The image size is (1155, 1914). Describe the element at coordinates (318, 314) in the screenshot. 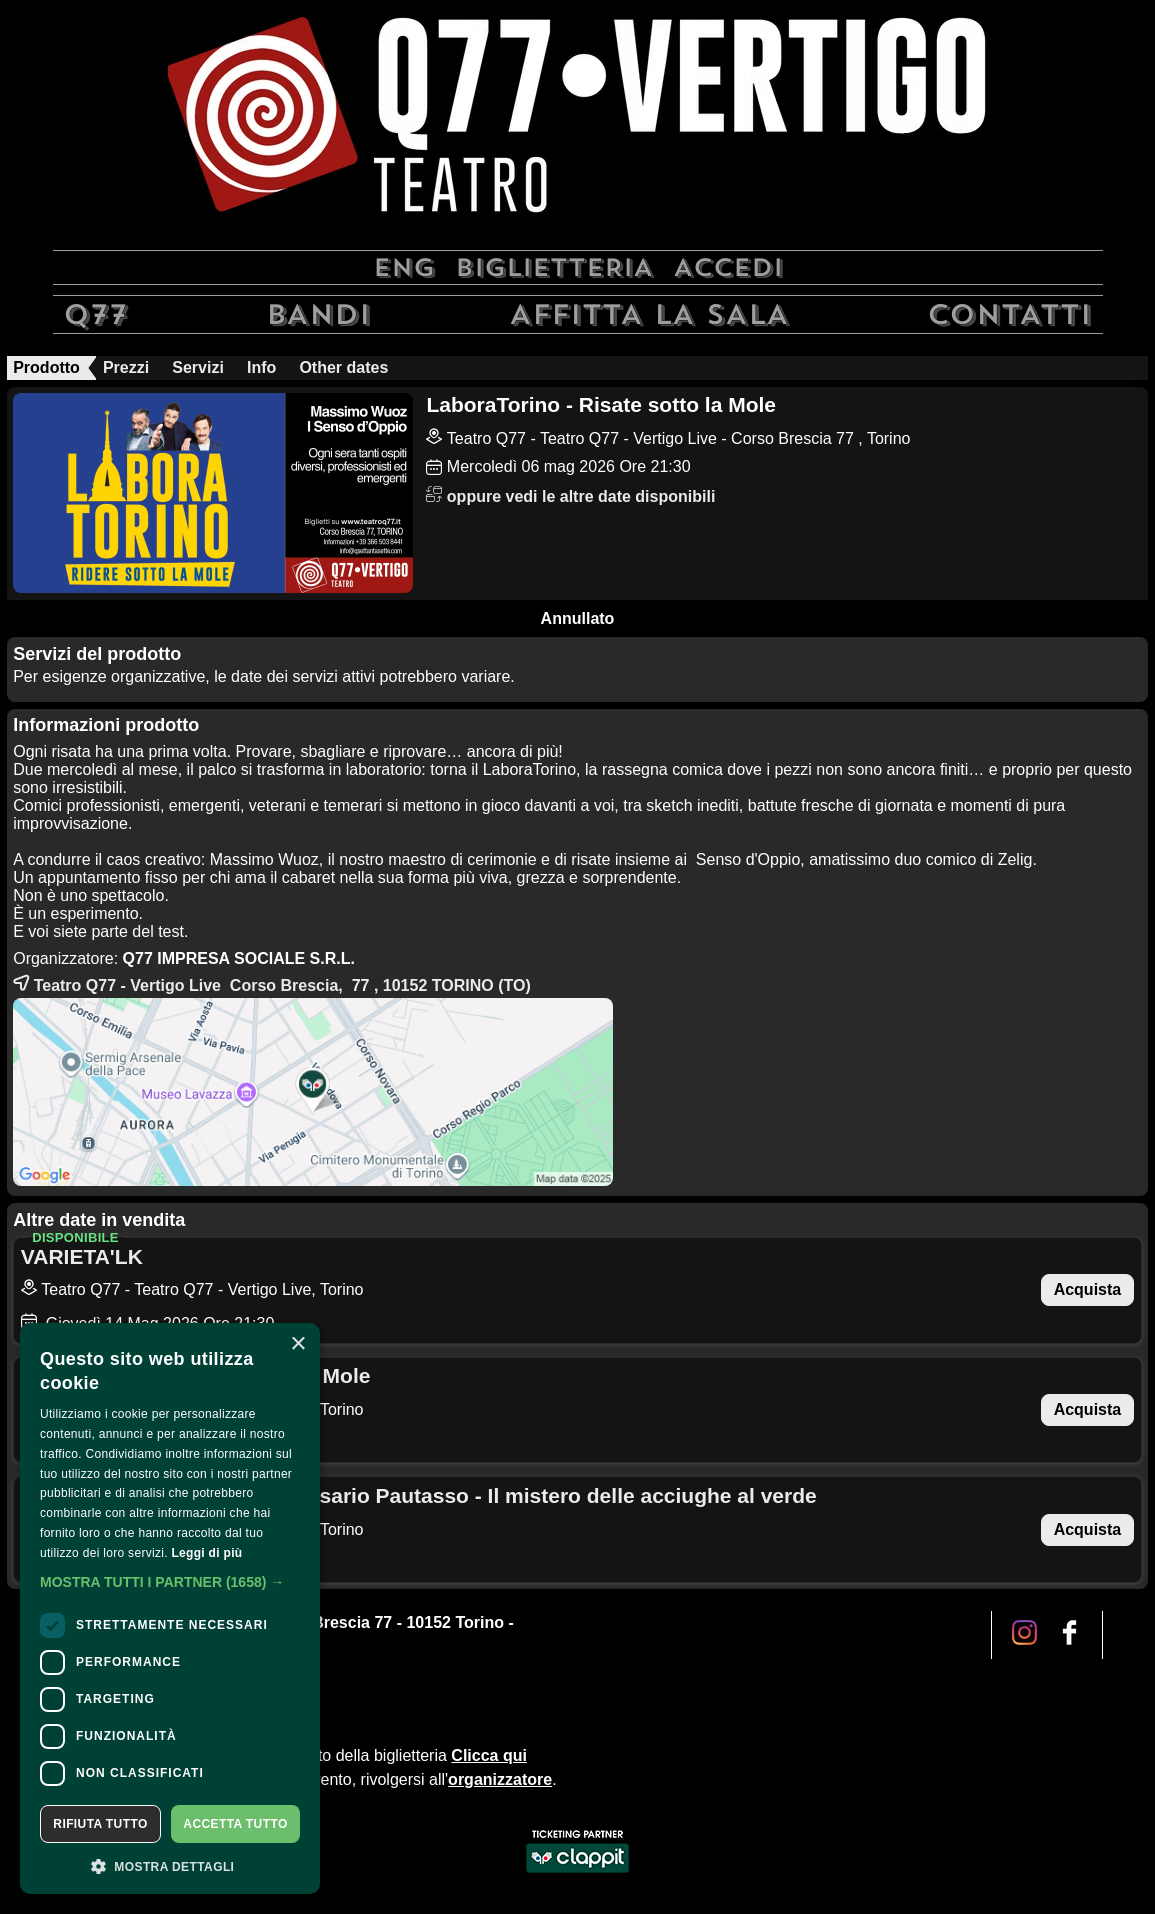

I see `Bandi` at that location.